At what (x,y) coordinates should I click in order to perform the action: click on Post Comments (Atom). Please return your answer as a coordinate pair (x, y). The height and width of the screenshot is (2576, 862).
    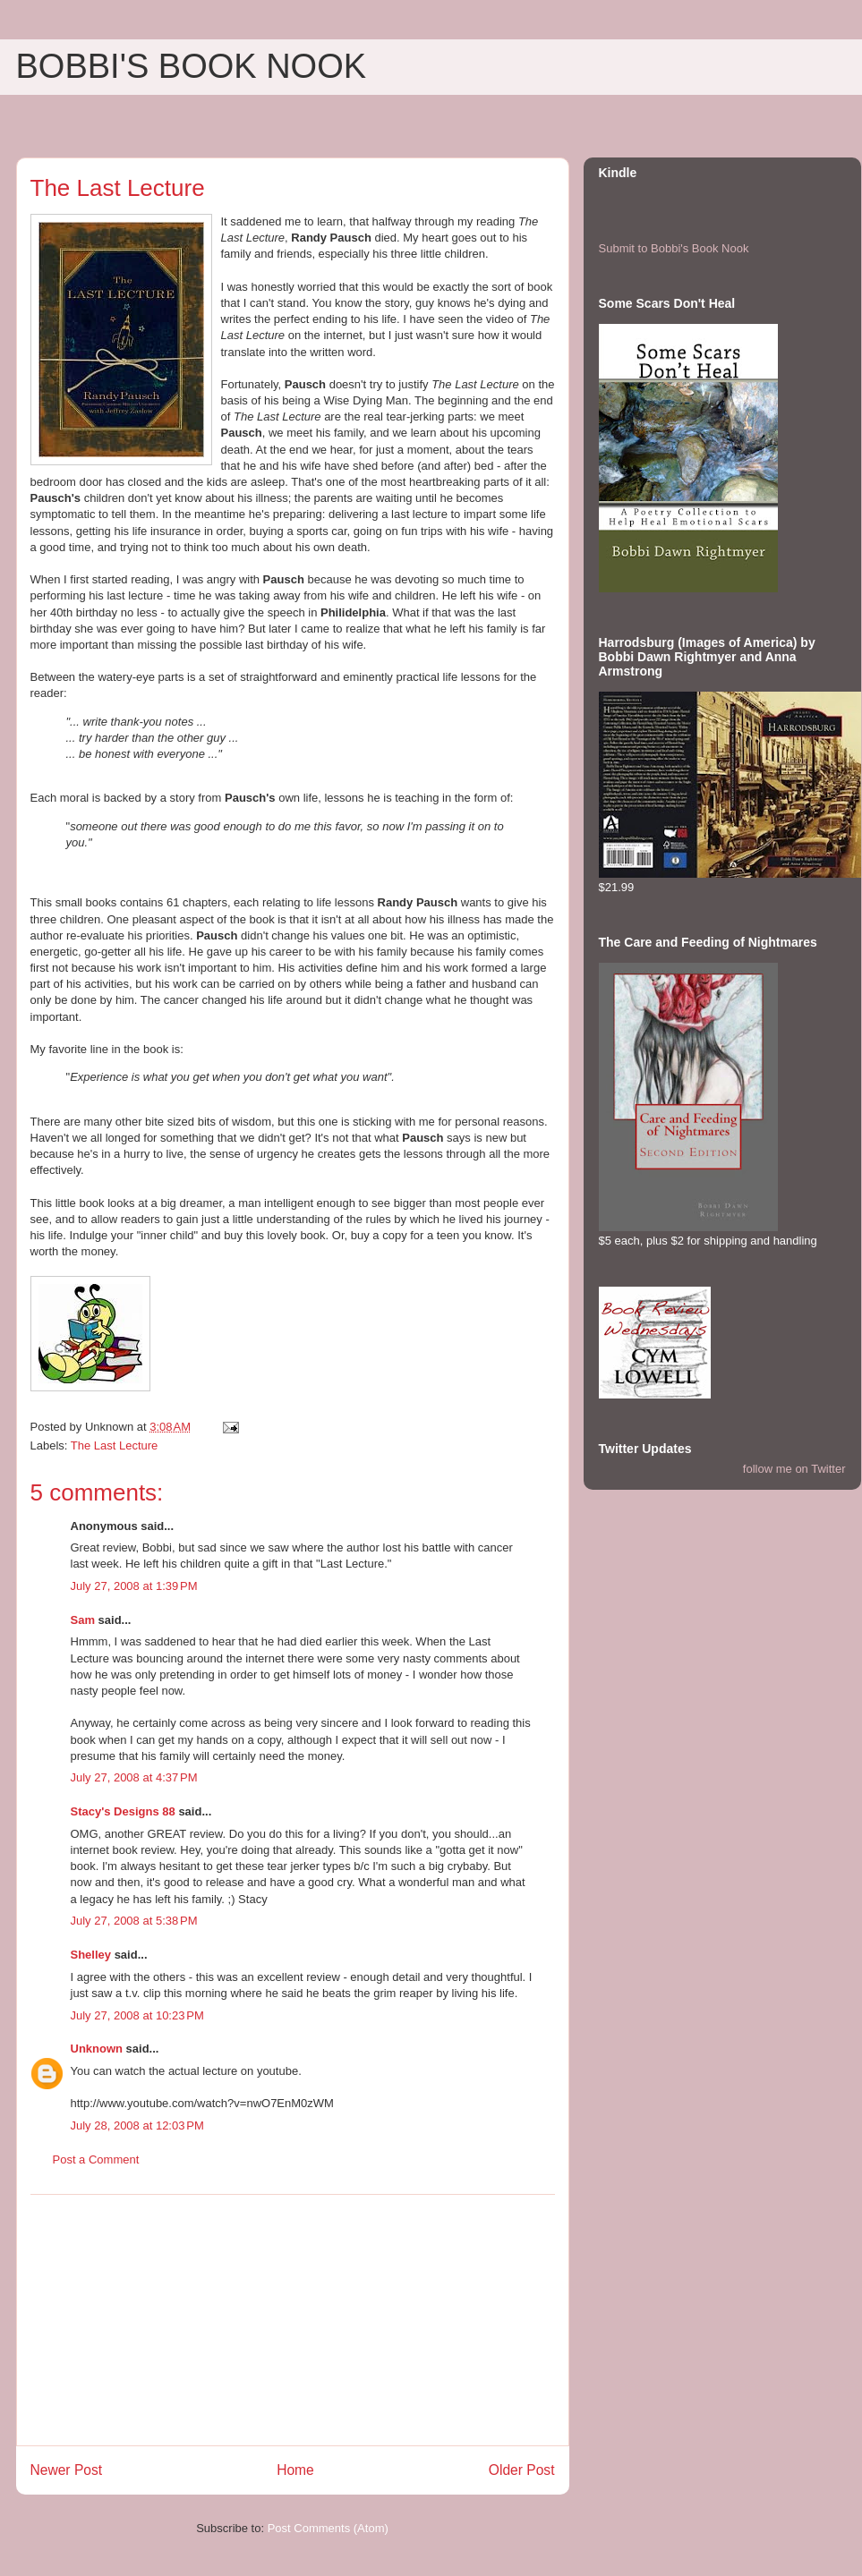
    Looking at the image, I should click on (328, 2528).